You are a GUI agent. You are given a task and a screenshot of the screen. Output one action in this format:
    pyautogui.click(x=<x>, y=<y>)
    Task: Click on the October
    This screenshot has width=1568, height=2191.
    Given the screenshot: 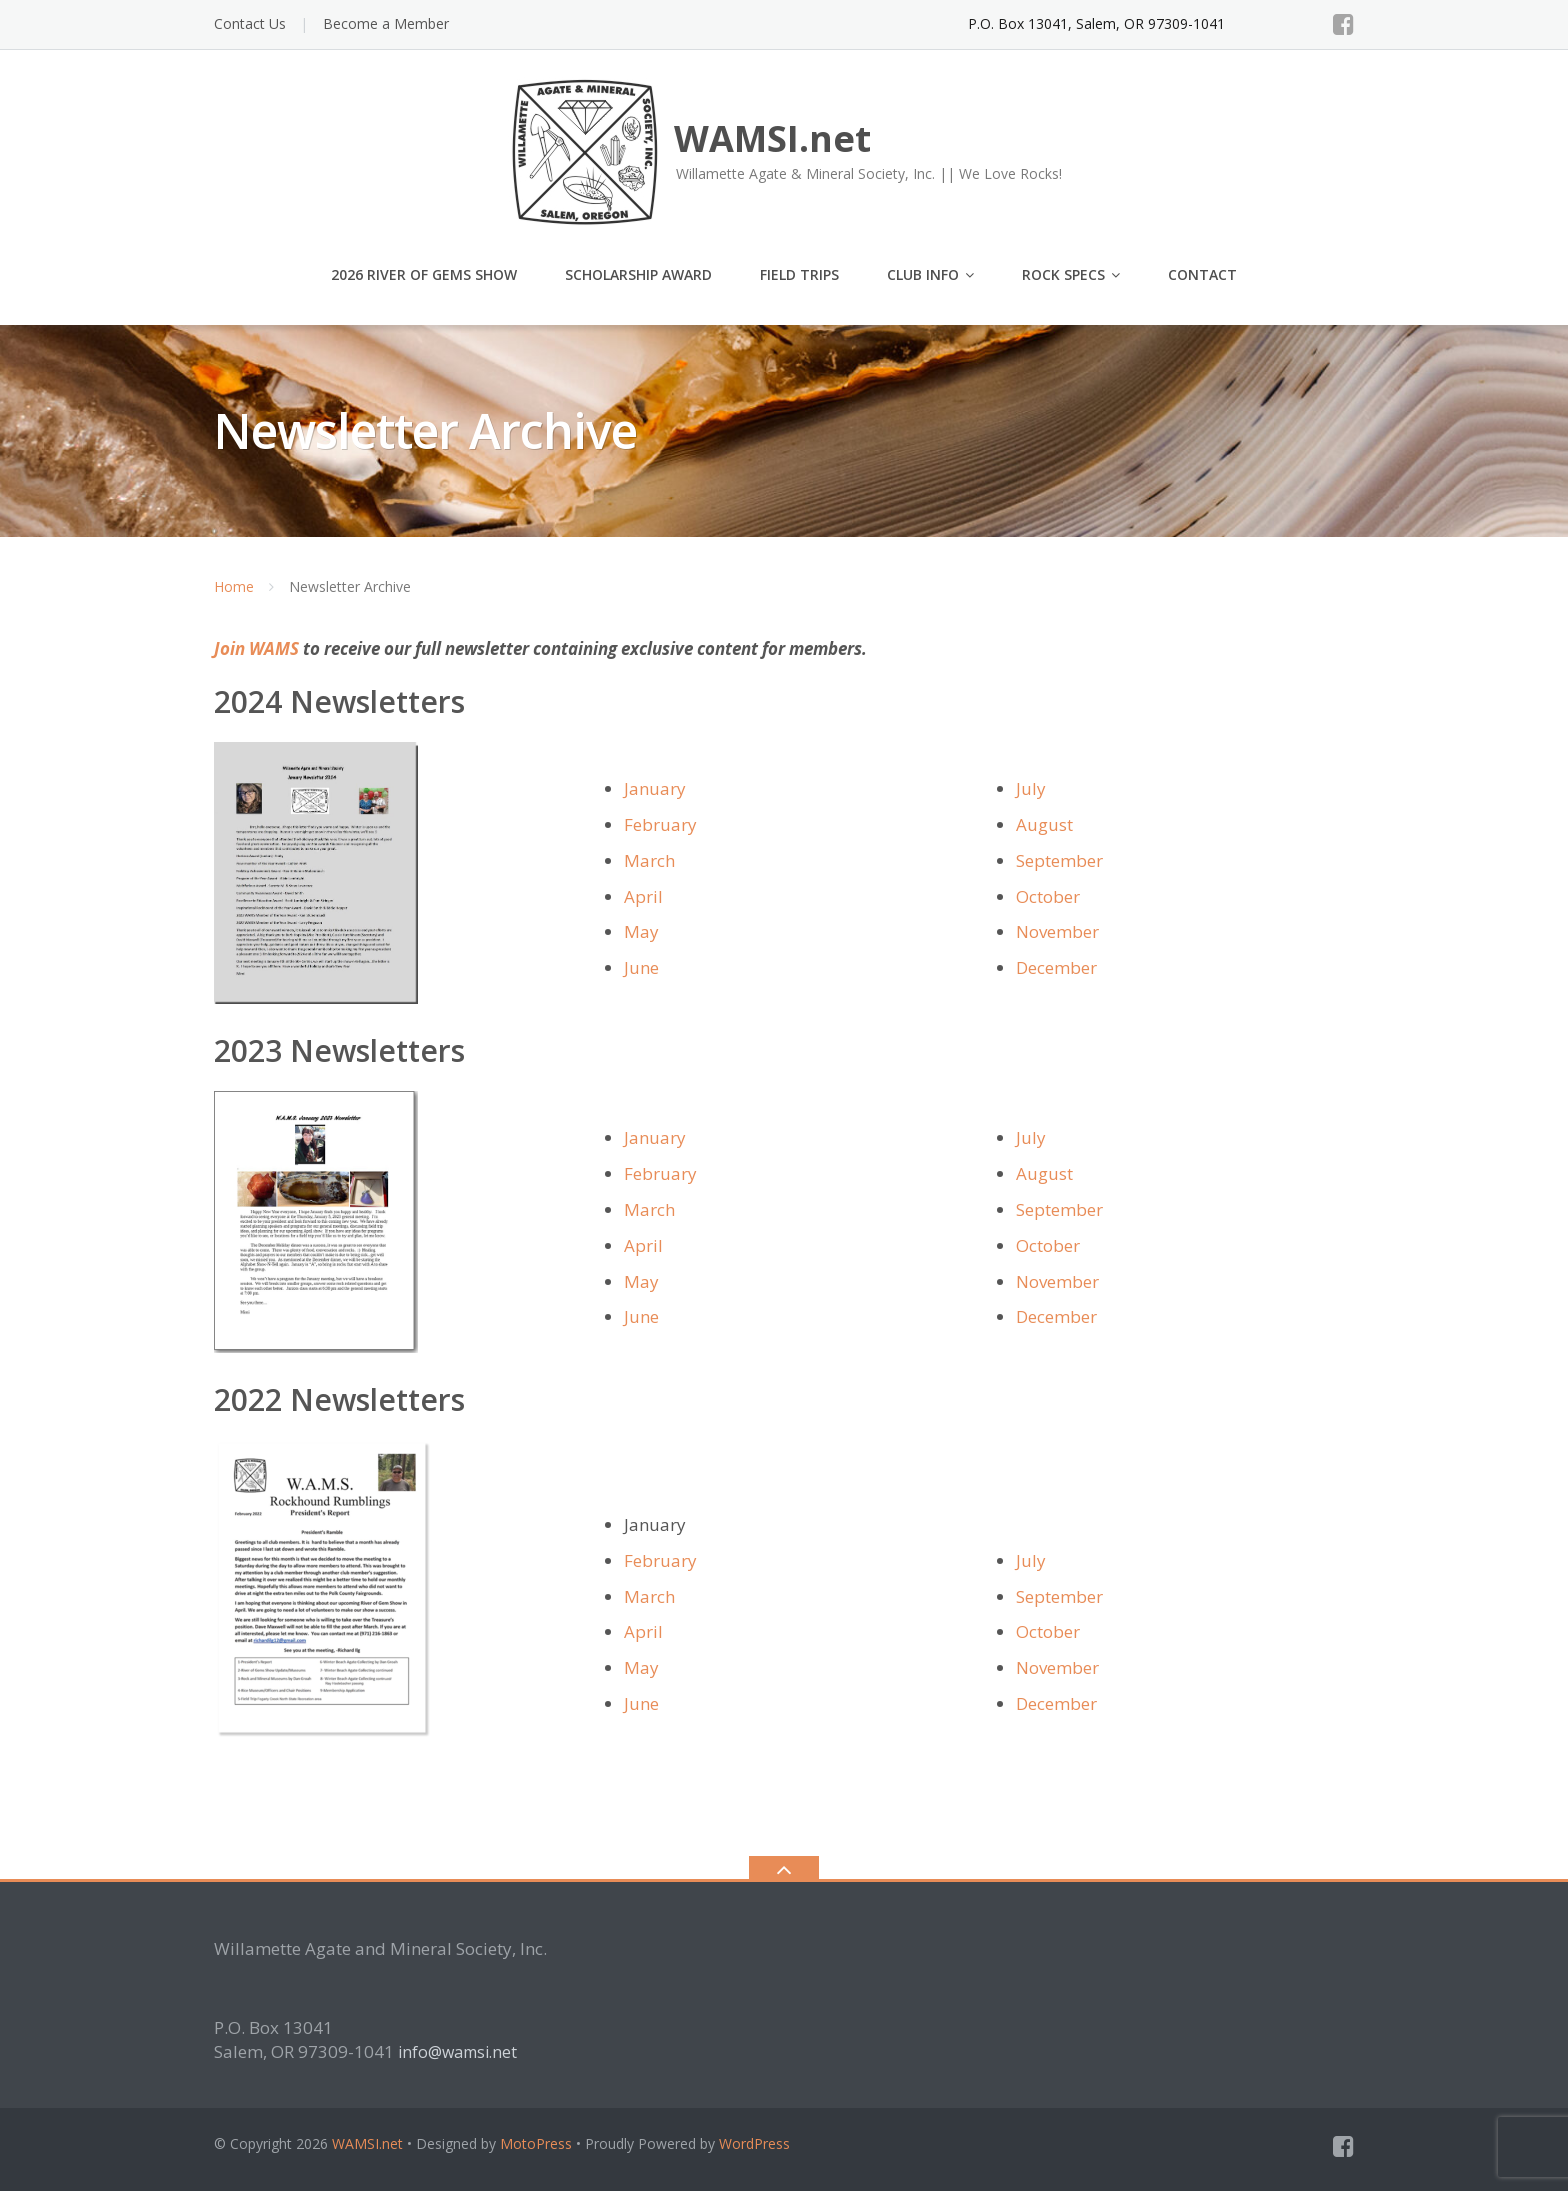 What is the action you would take?
    pyautogui.click(x=1048, y=896)
    